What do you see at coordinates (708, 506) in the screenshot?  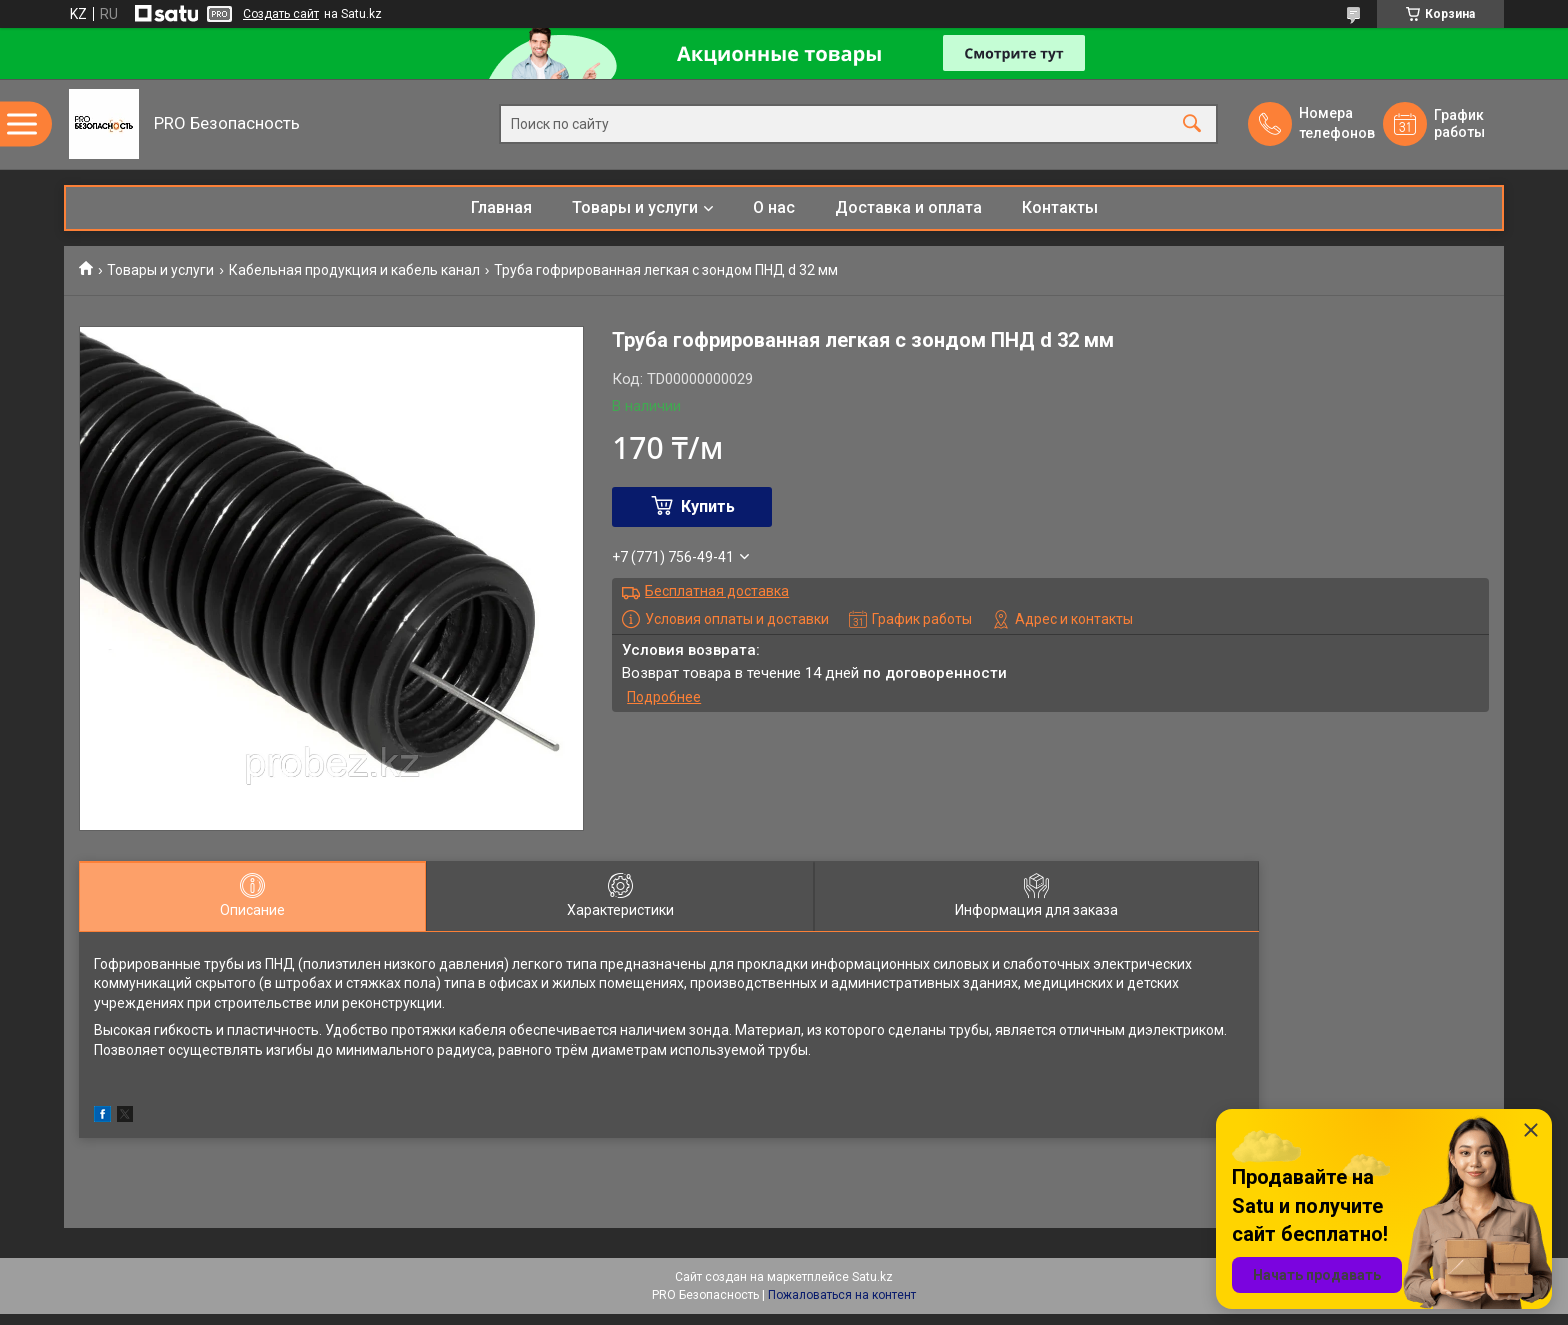 I see `Купить` at bounding box center [708, 506].